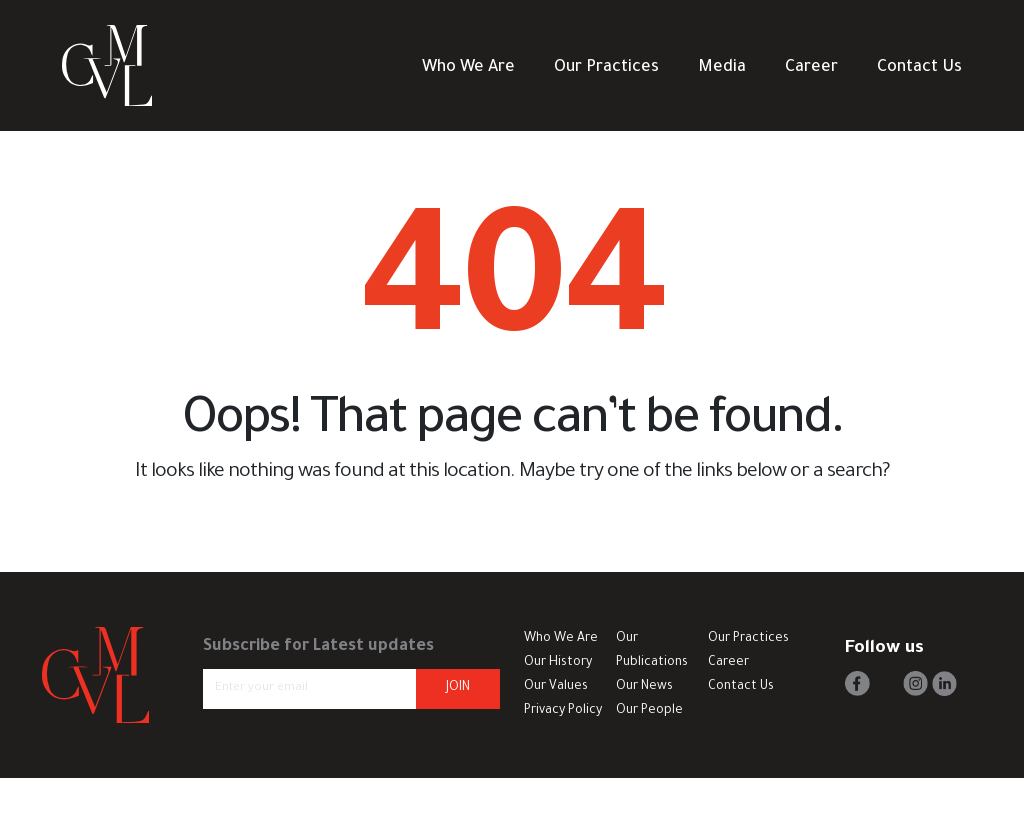  Describe the element at coordinates (919, 68) in the screenshot. I see `Contact Us` at that location.